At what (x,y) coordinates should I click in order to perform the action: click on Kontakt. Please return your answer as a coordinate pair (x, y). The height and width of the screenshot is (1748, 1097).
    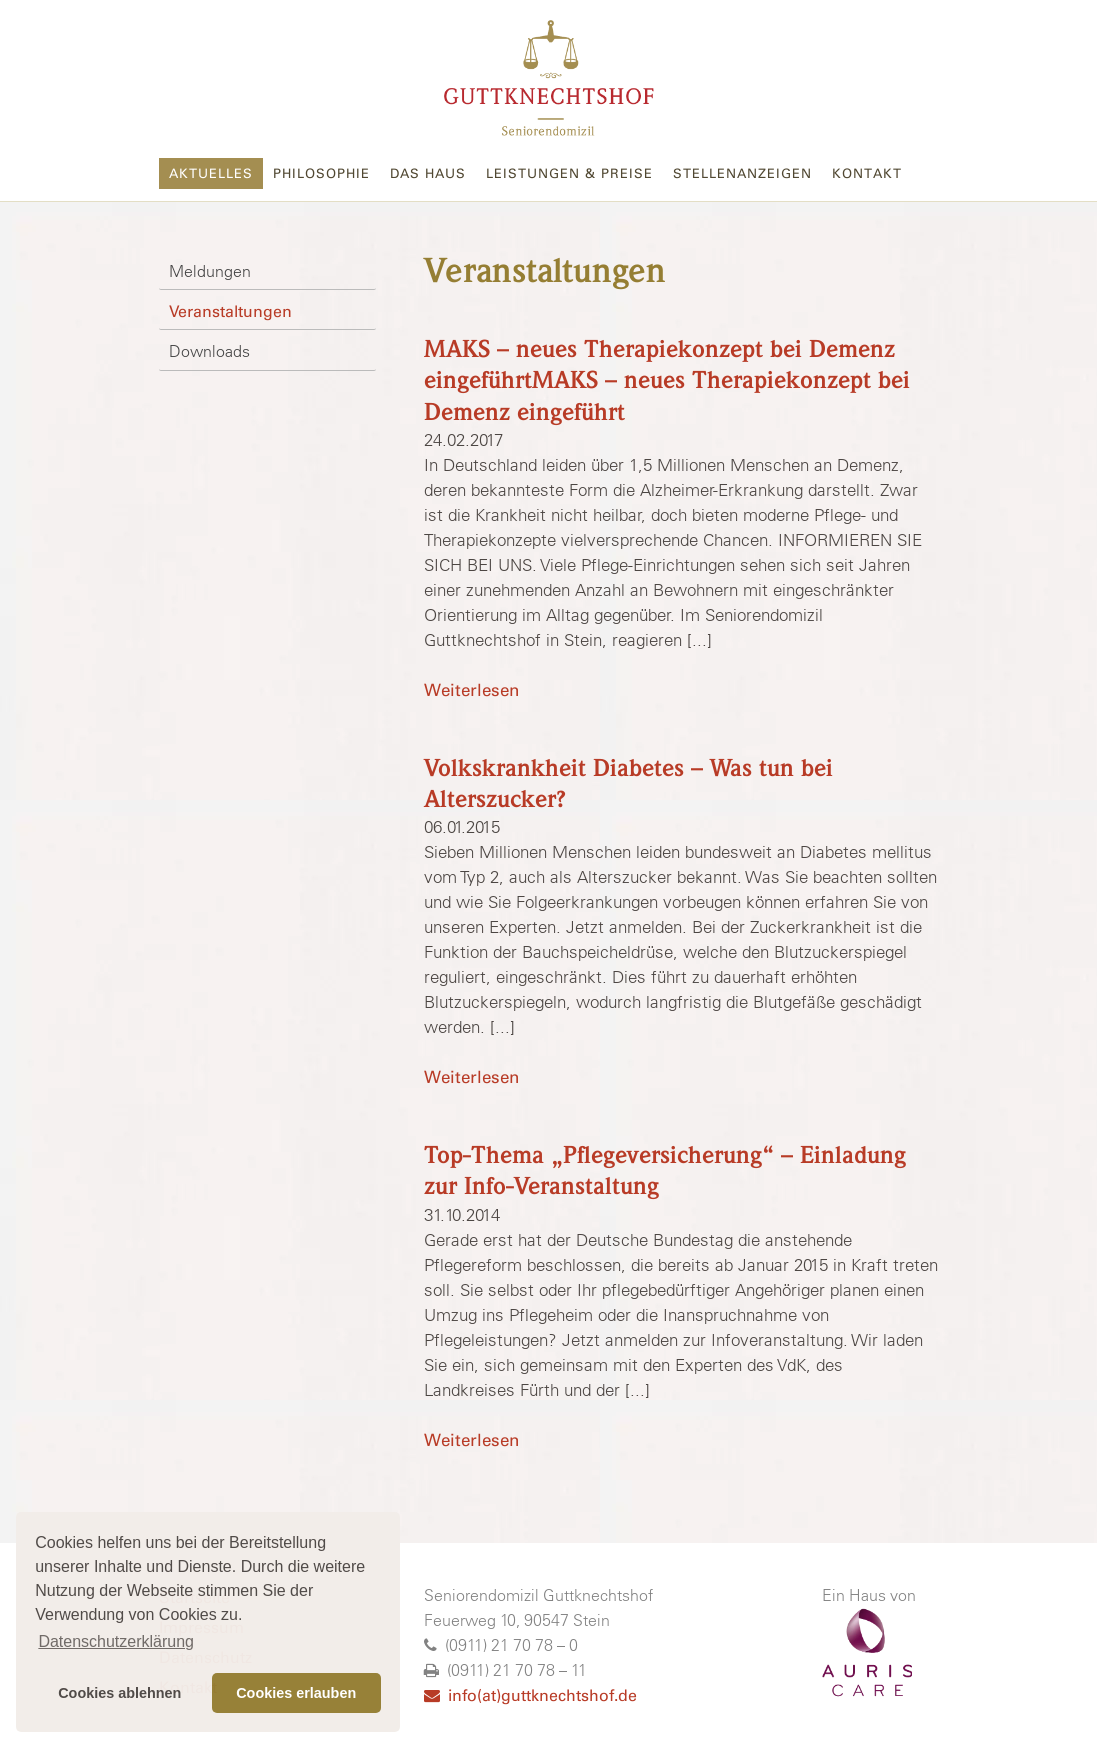
    Looking at the image, I should click on (867, 173).